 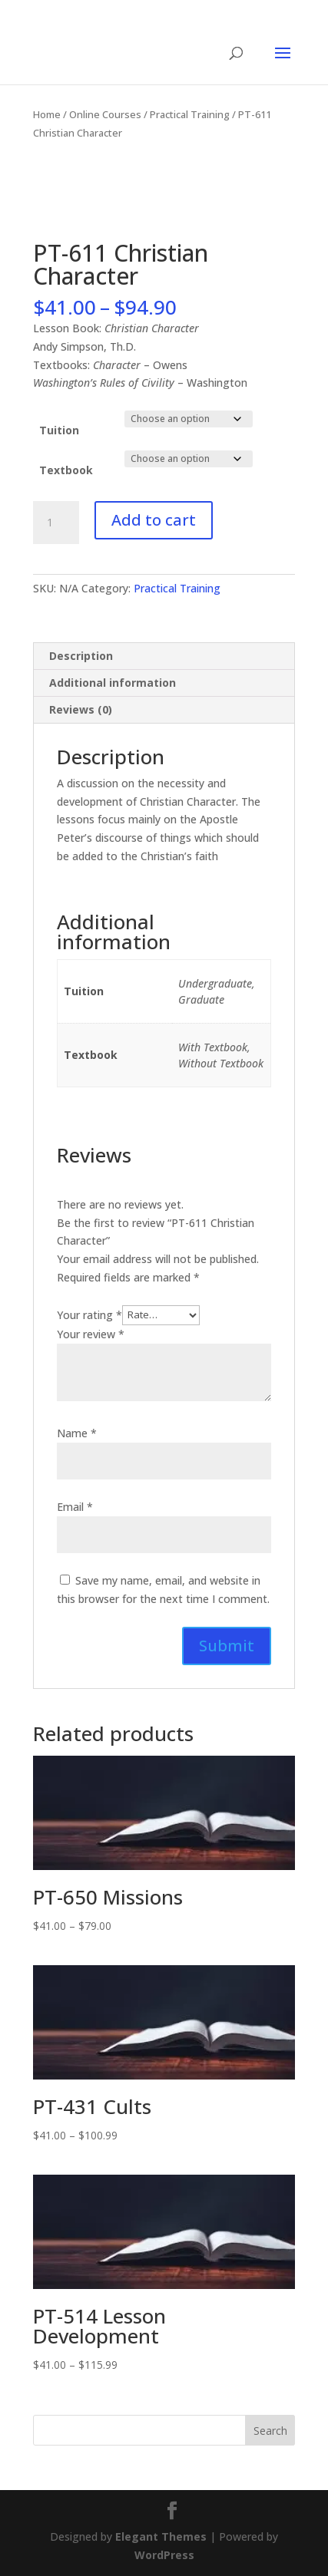 I want to click on Additional information [tab], so click(x=112, y=682).